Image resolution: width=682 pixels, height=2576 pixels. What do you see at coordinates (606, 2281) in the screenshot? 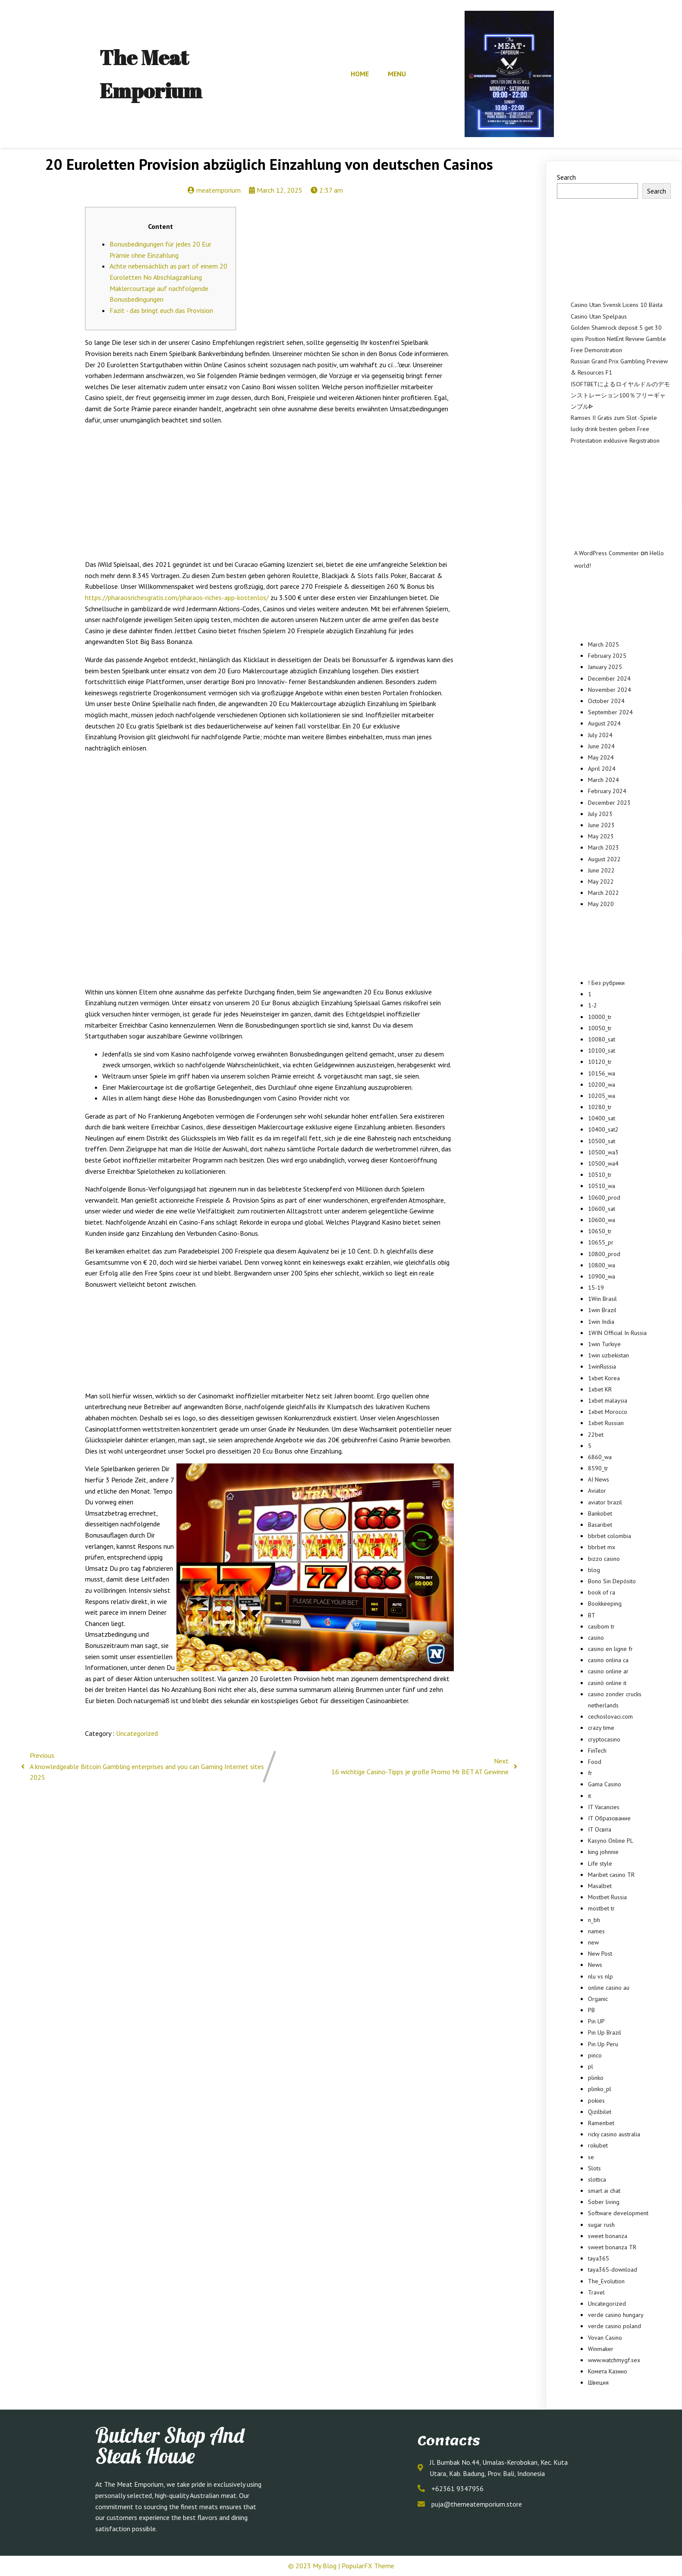
I see `The_Evolution` at bounding box center [606, 2281].